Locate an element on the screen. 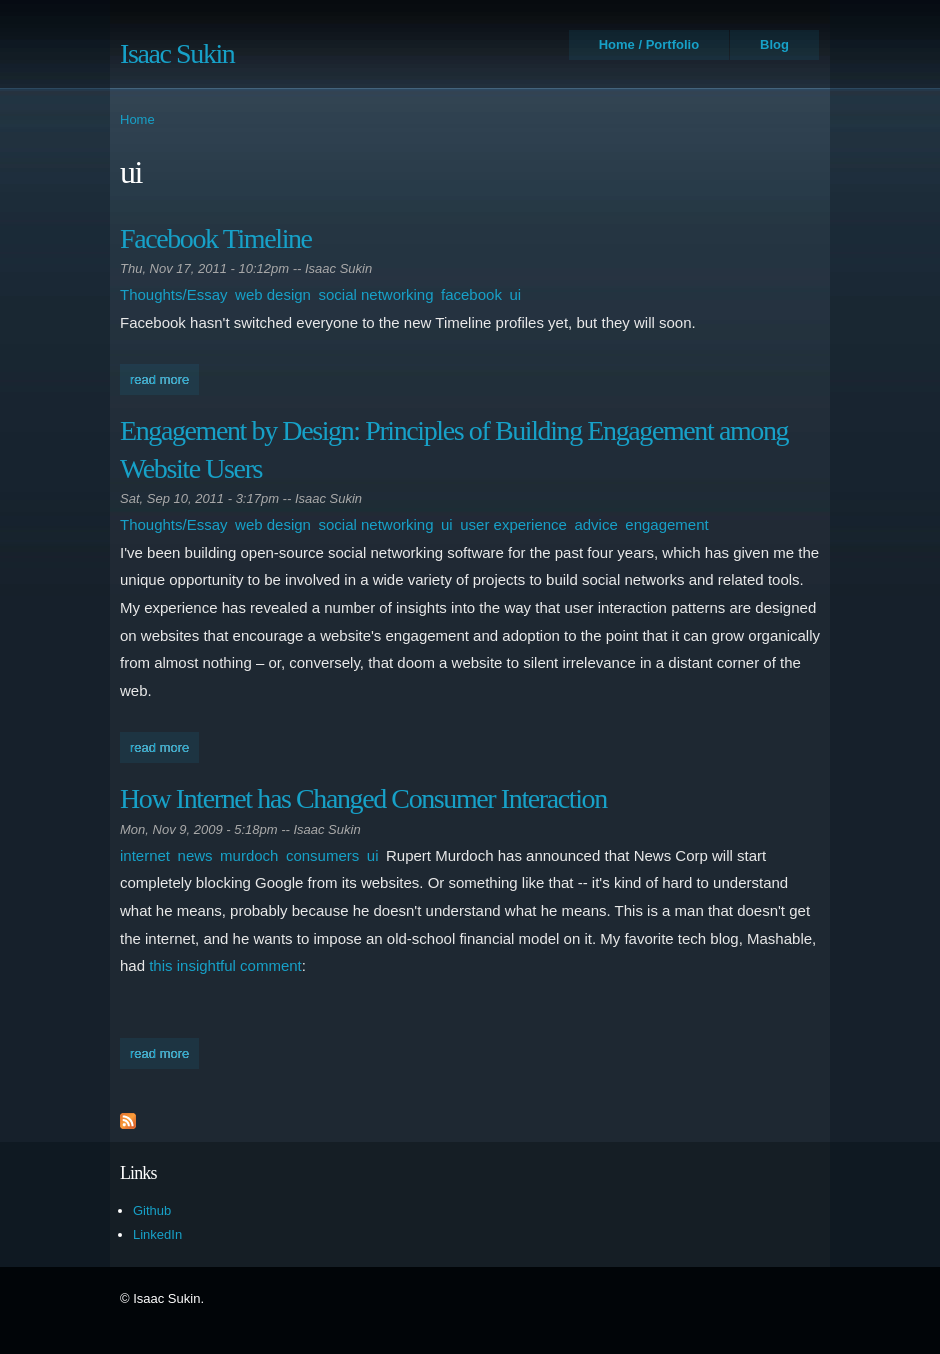 Image resolution: width=940 pixels, height=1354 pixels. social networking is located at coordinates (375, 294).